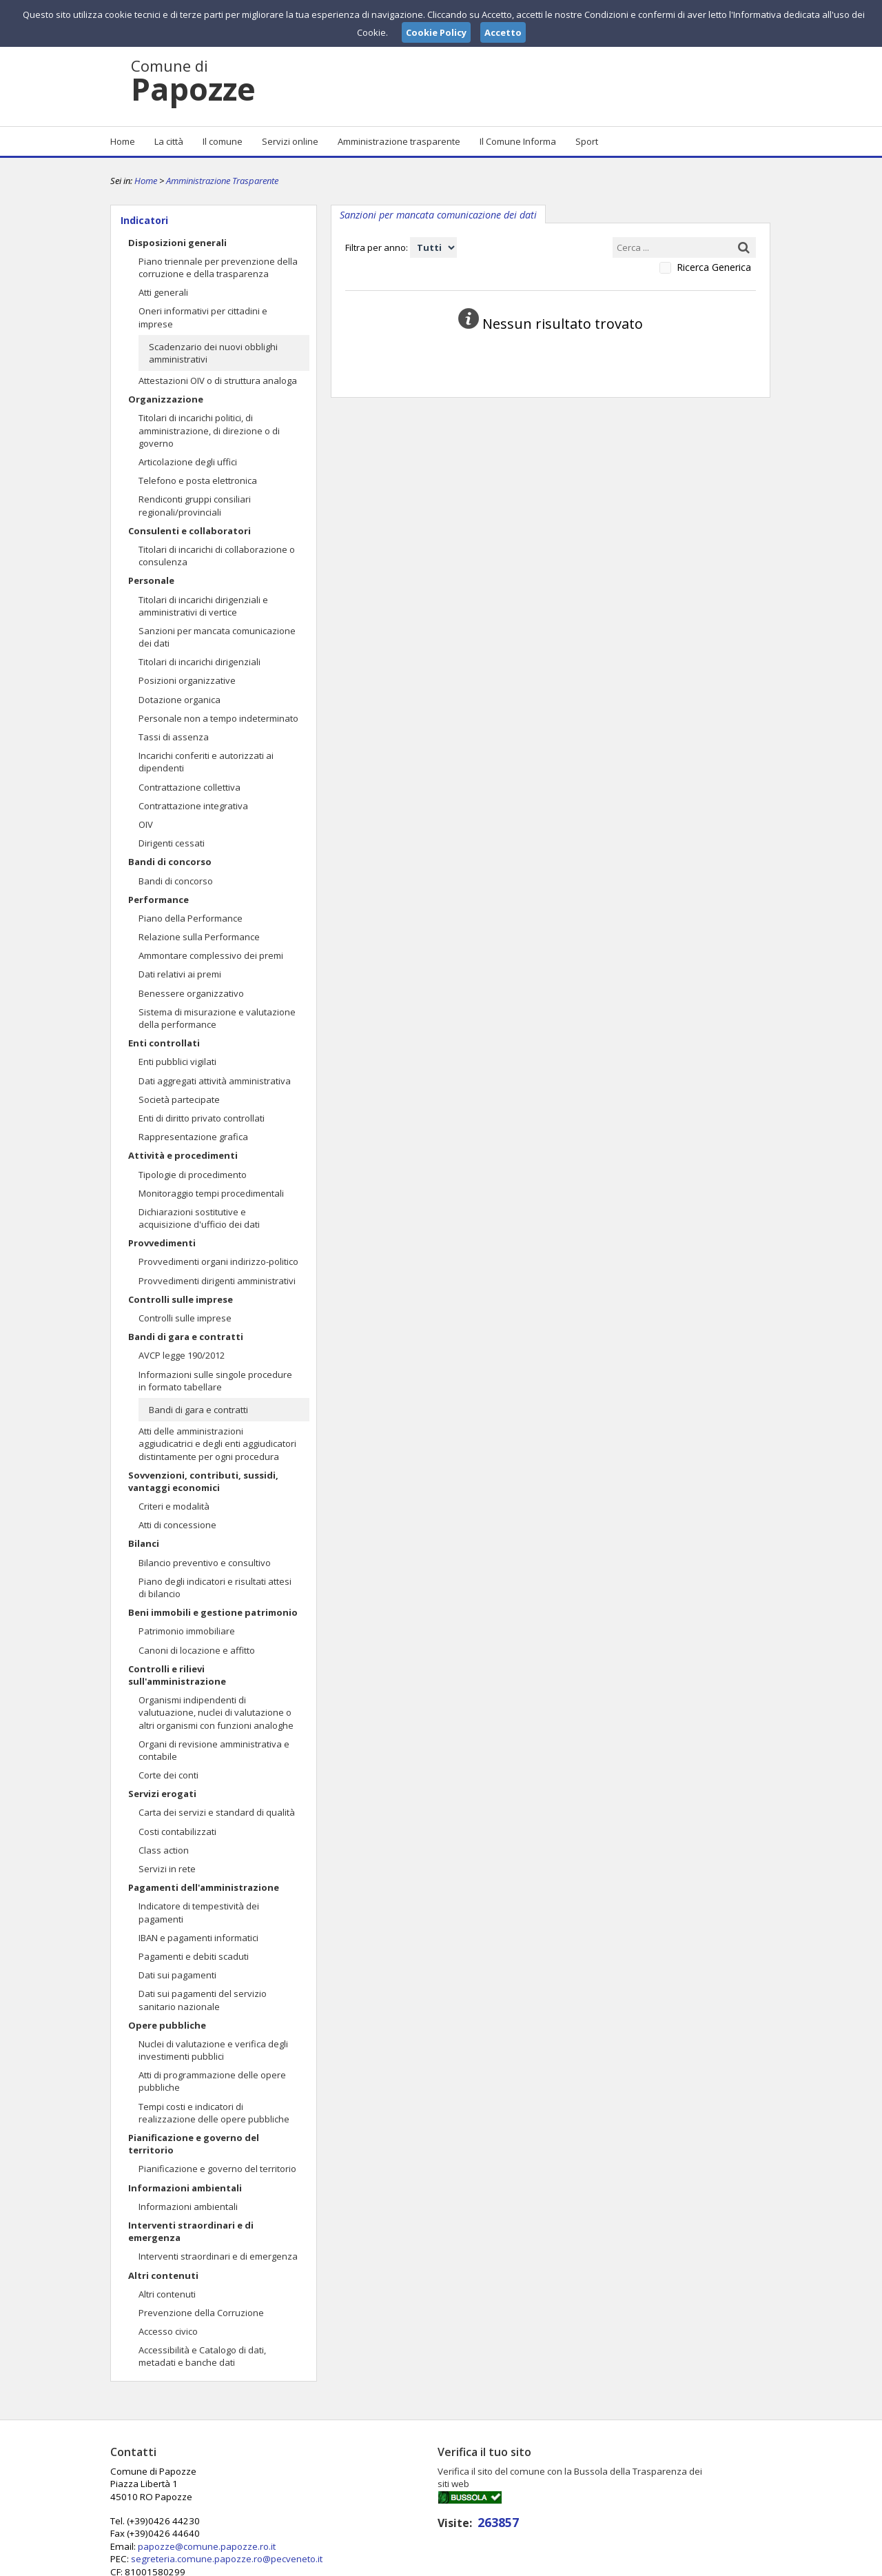 Image resolution: width=882 pixels, height=2576 pixels. What do you see at coordinates (187, 680) in the screenshot?
I see `Posizioni organizzative` at bounding box center [187, 680].